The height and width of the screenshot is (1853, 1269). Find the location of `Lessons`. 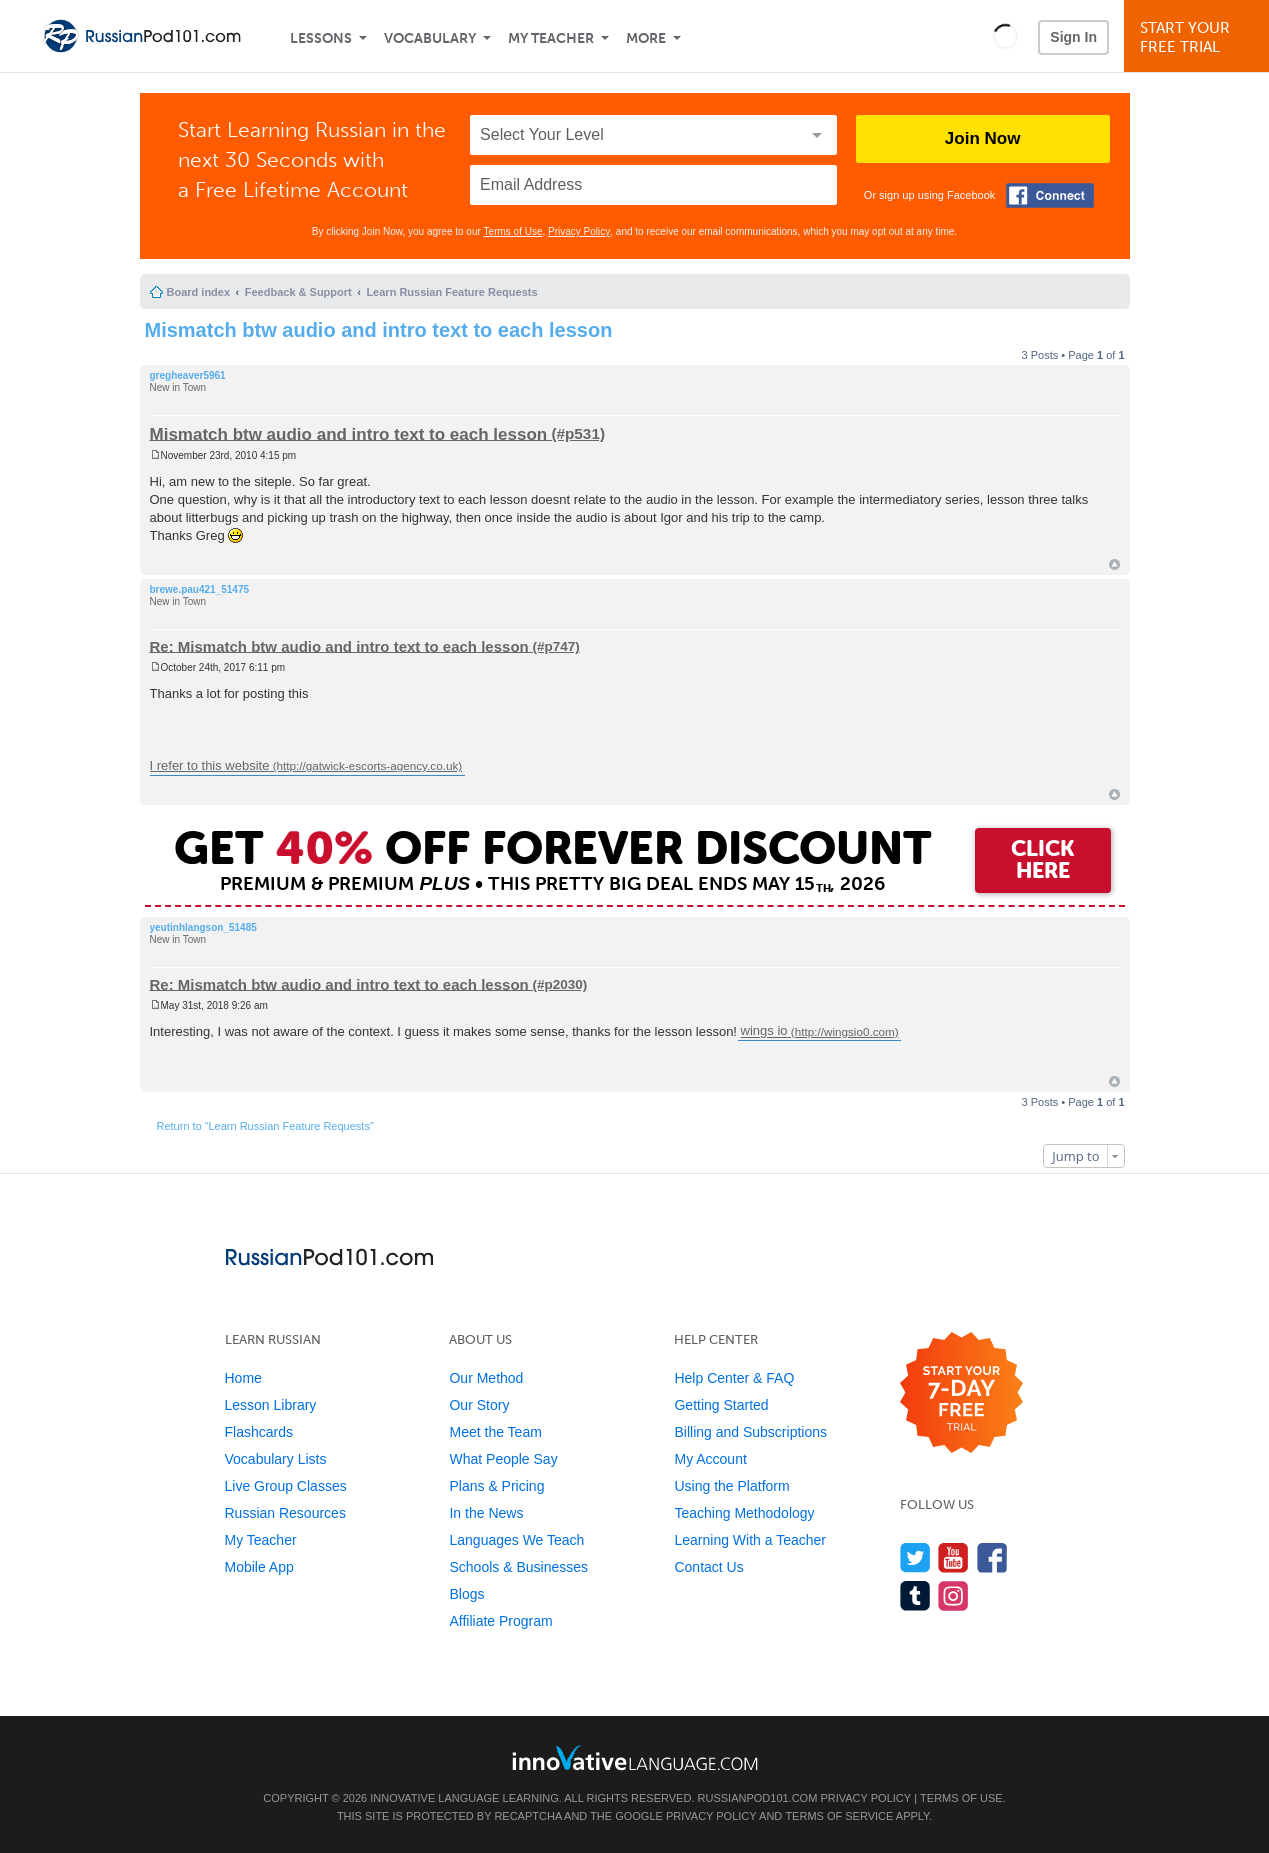

Lessons is located at coordinates (321, 38).